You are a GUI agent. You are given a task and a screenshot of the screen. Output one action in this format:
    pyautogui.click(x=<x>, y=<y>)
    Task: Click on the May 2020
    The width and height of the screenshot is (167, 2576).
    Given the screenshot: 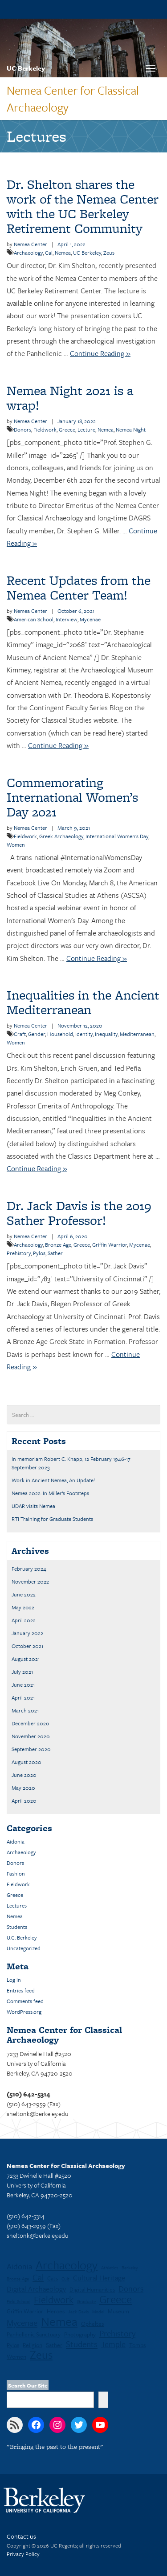 What is the action you would take?
    pyautogui.click(x=23, y=1788)
    